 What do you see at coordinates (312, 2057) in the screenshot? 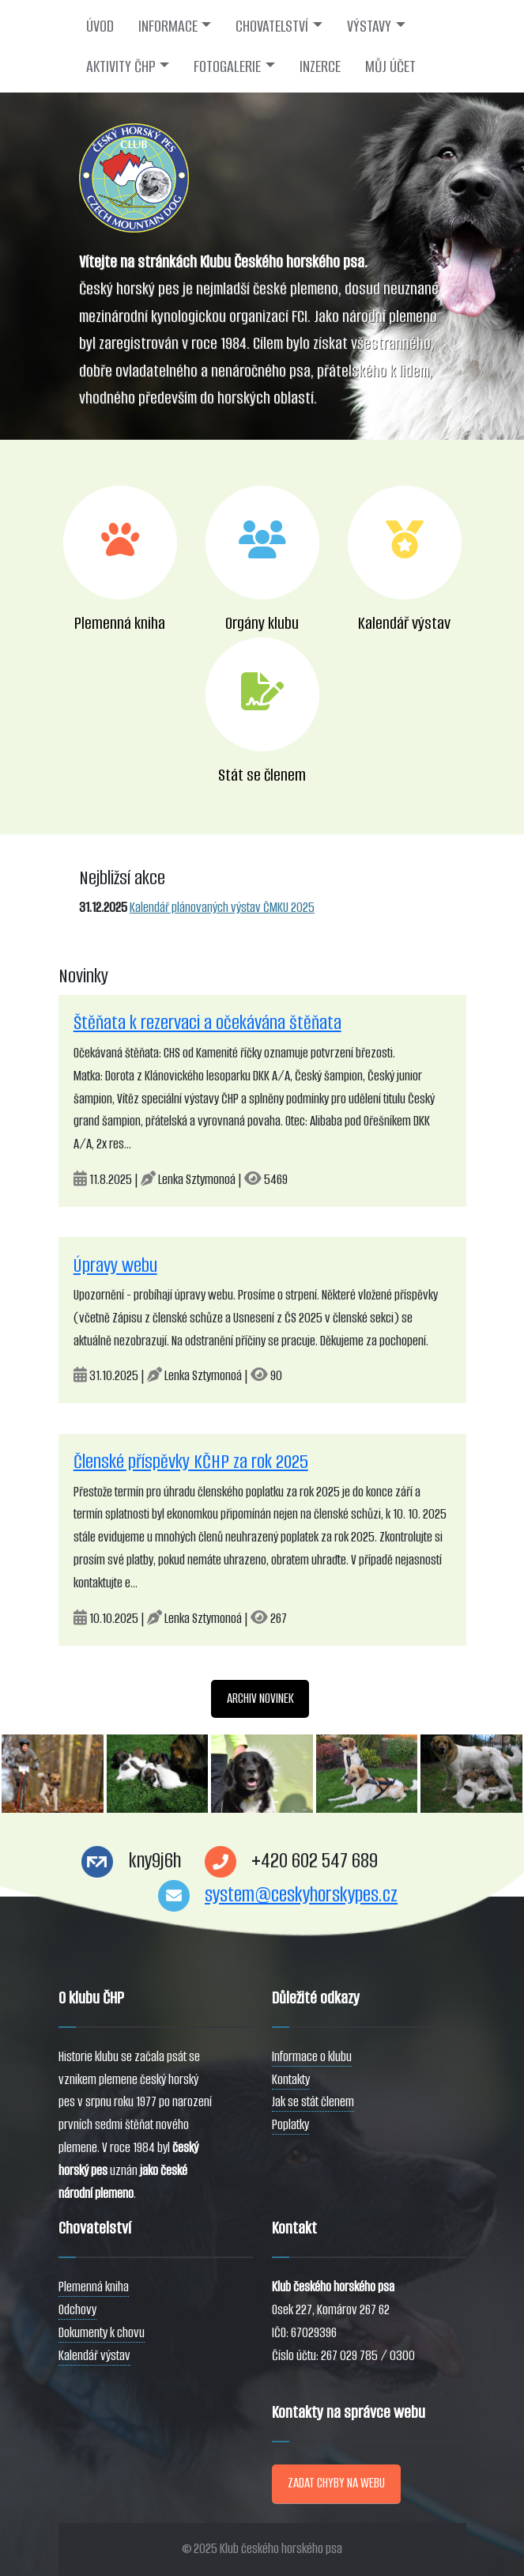
I see `Informace o klubu` at bounding box center [312, 2057].